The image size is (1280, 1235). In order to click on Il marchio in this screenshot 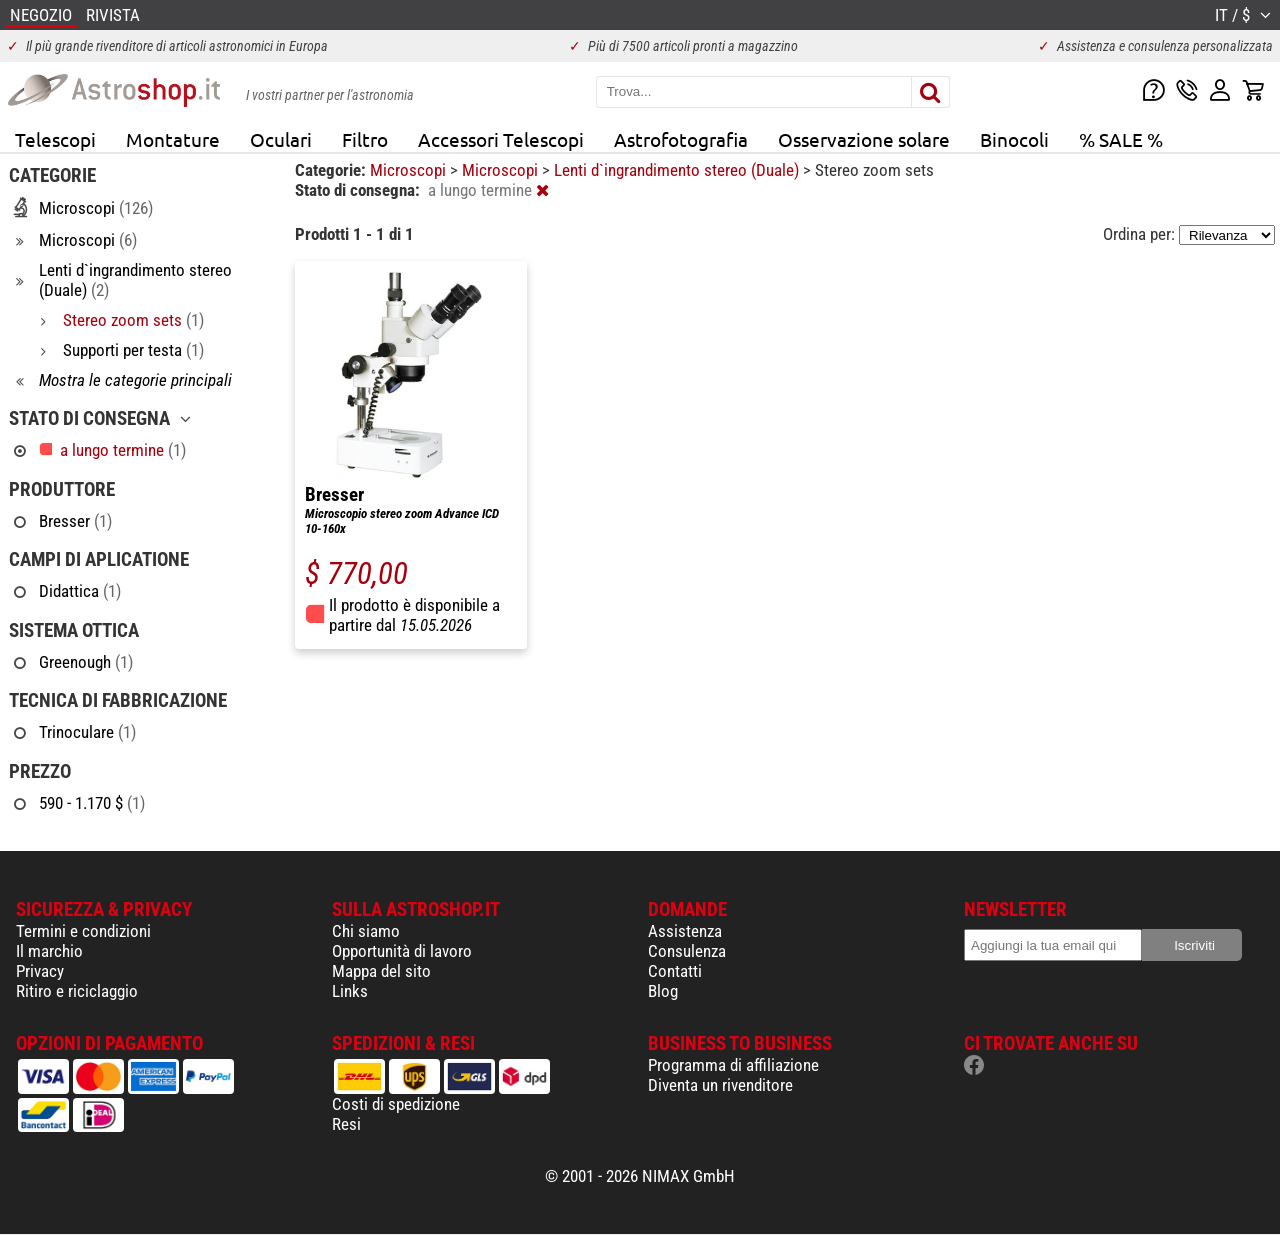, I will do `click(49, 951)`.